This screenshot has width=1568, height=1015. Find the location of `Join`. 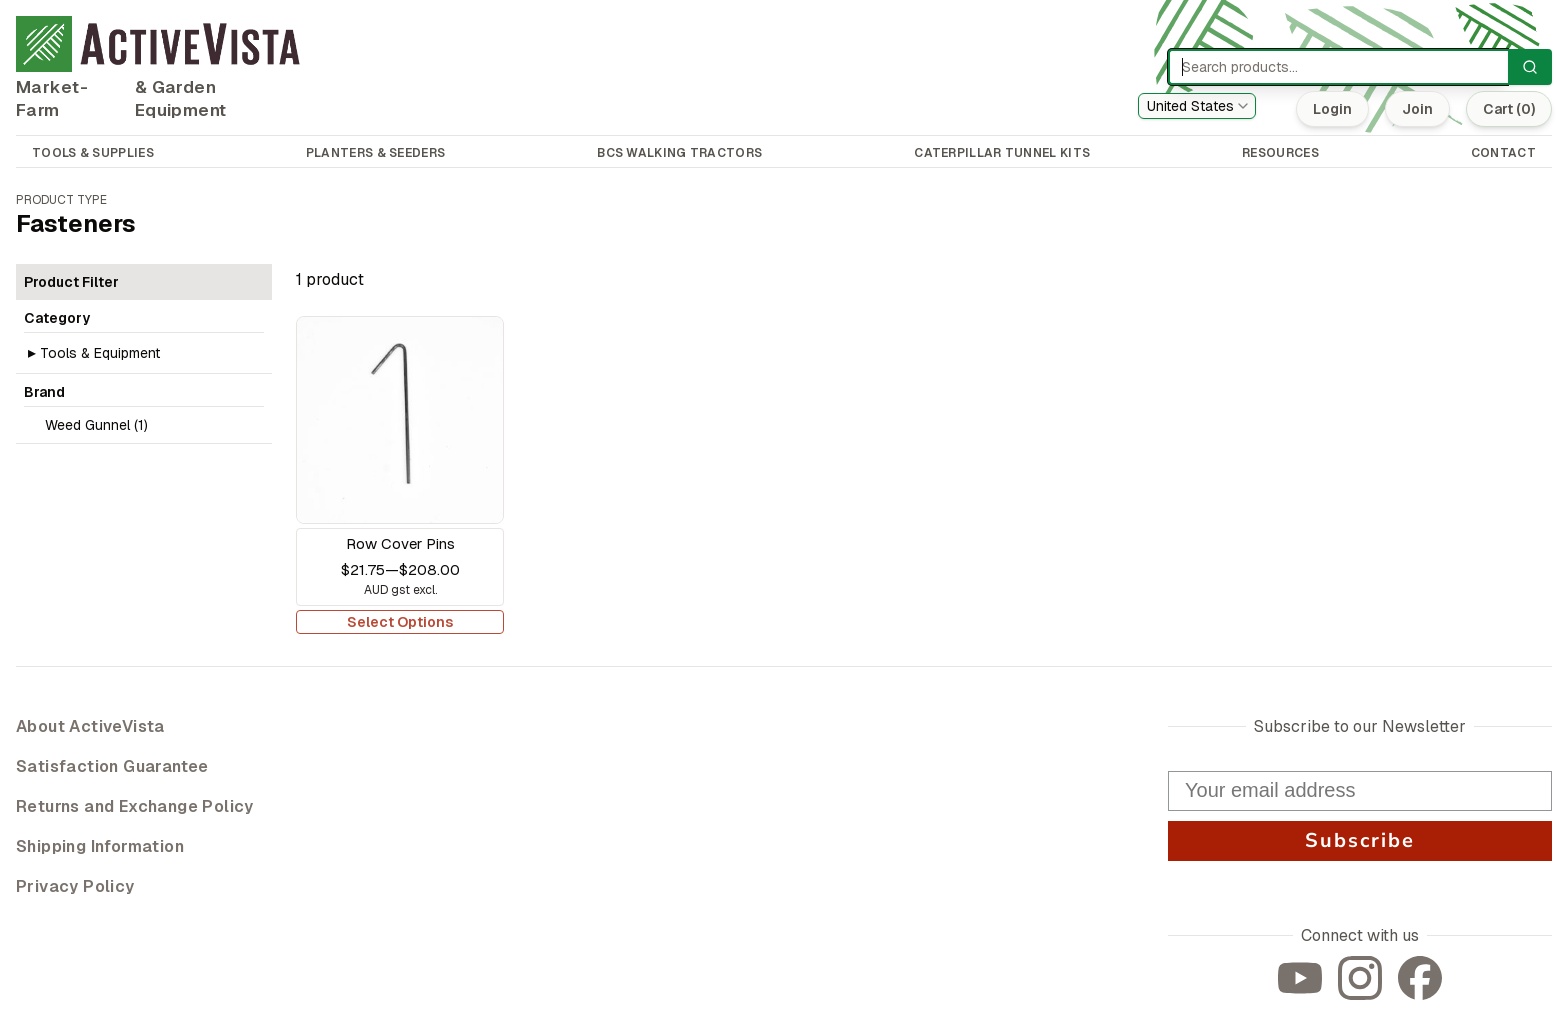

Join is located at coordinates (1415, 109).